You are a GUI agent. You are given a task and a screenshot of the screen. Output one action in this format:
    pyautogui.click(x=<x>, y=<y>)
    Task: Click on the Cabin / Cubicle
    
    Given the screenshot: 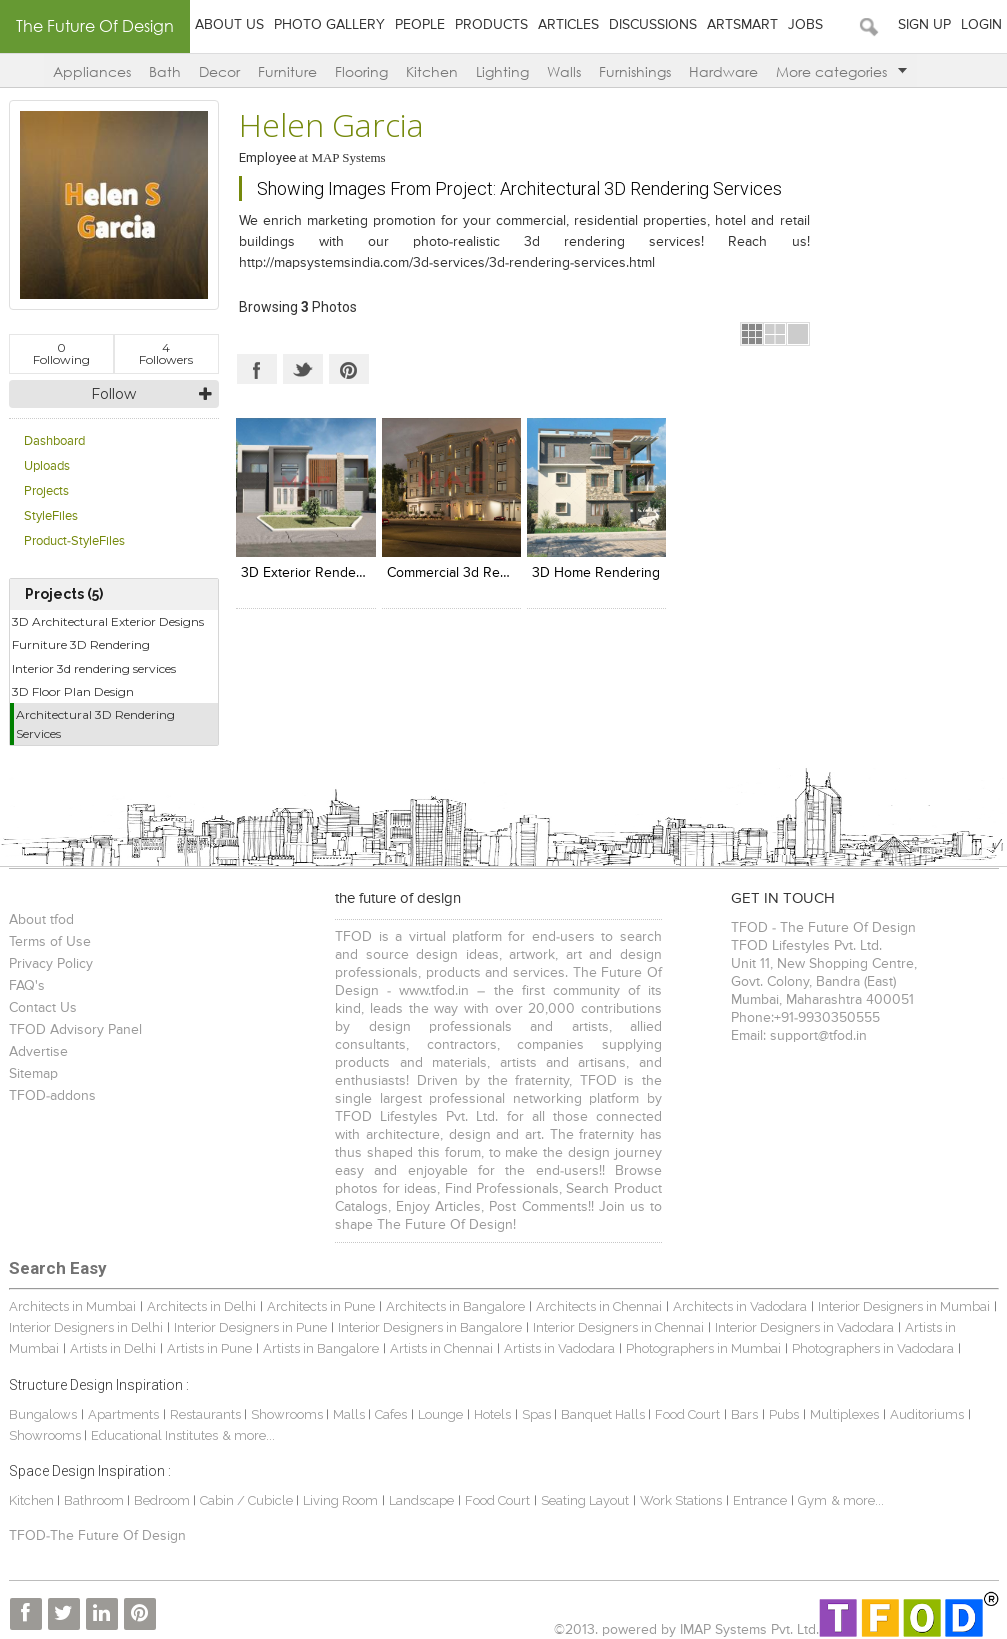 What is the action you would take?
    pyautogui.click(x=248, y=1500)
    